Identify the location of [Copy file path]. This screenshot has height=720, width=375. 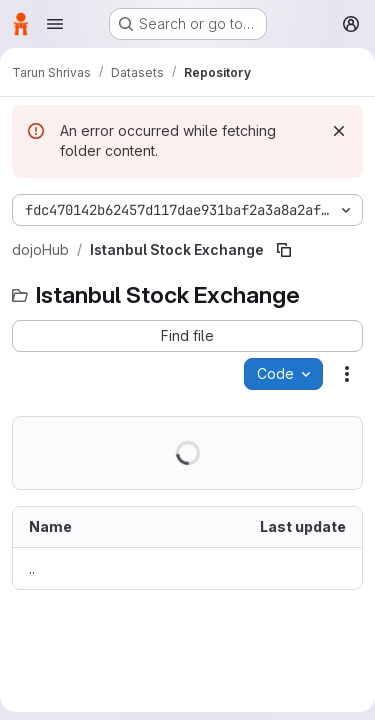
(284, 250).